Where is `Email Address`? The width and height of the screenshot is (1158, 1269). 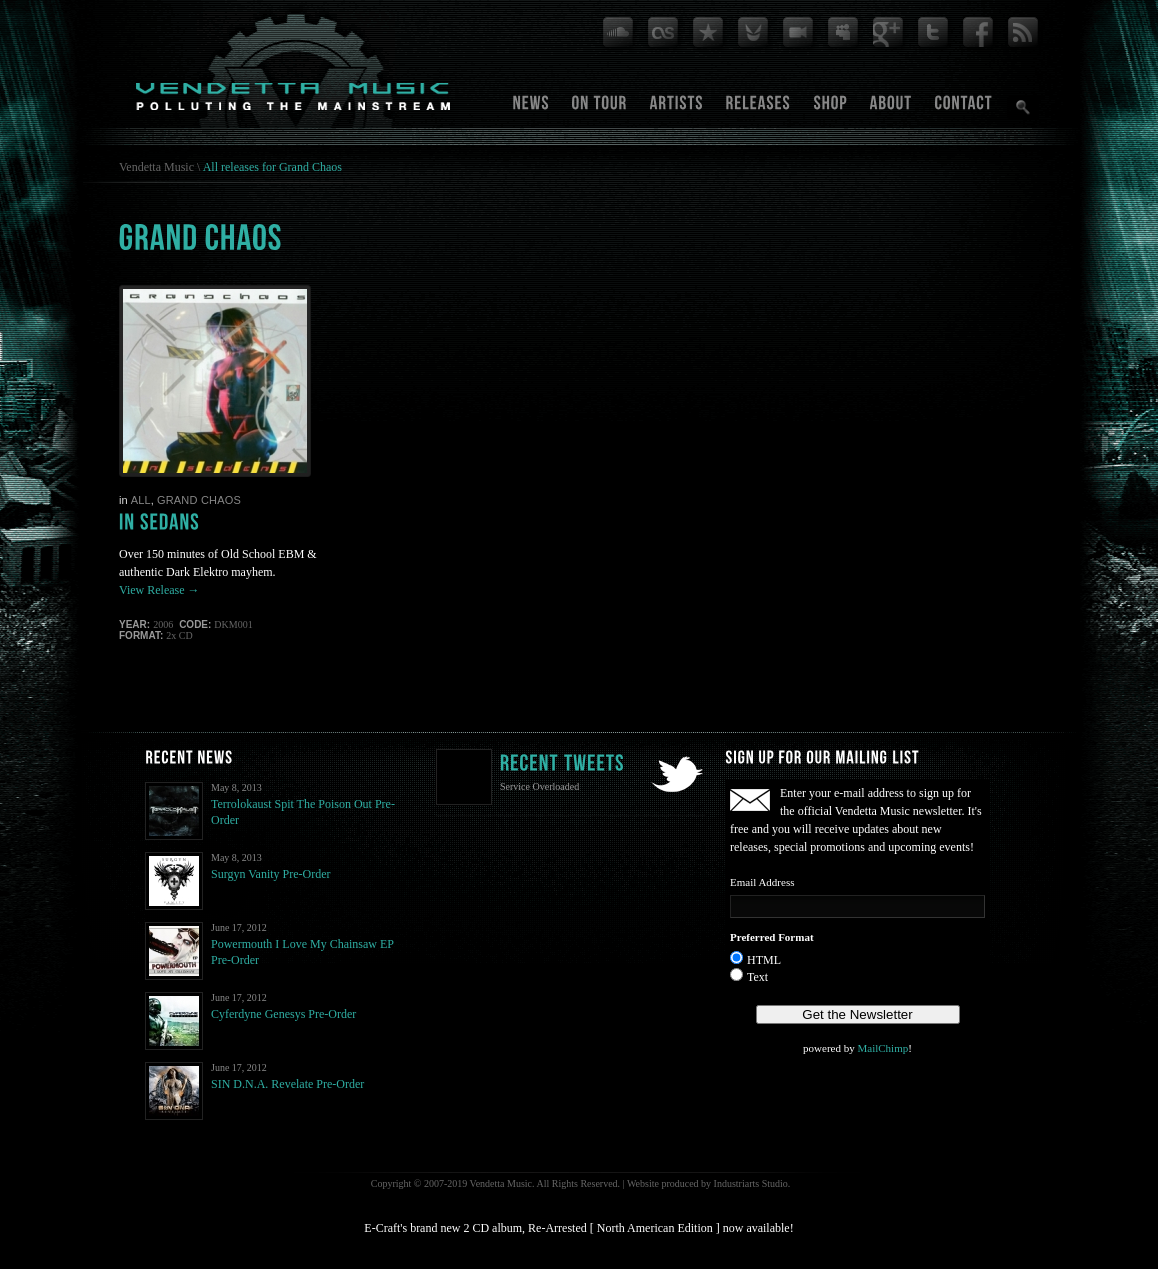 Email Address is located at coordinates (762, 882).